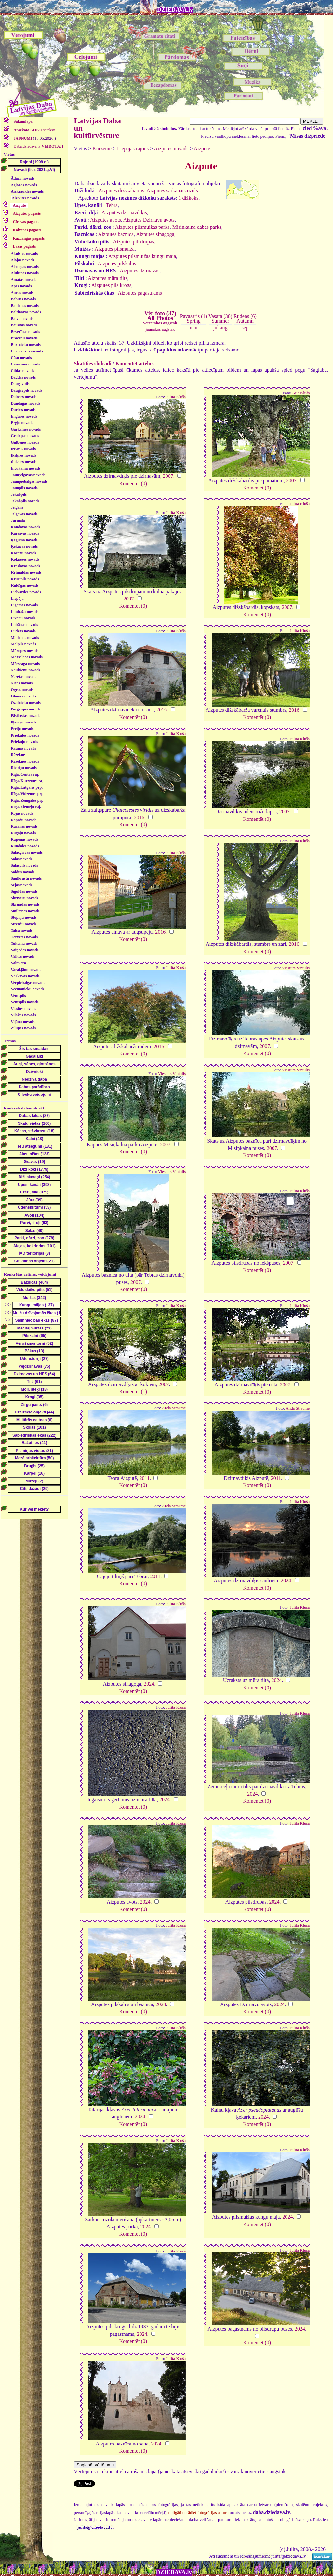 This screenshot has height=2576, width=333. Describe the element at coordinates (23, 396) in the screenshot. I see `Dobeles novads` at that location.